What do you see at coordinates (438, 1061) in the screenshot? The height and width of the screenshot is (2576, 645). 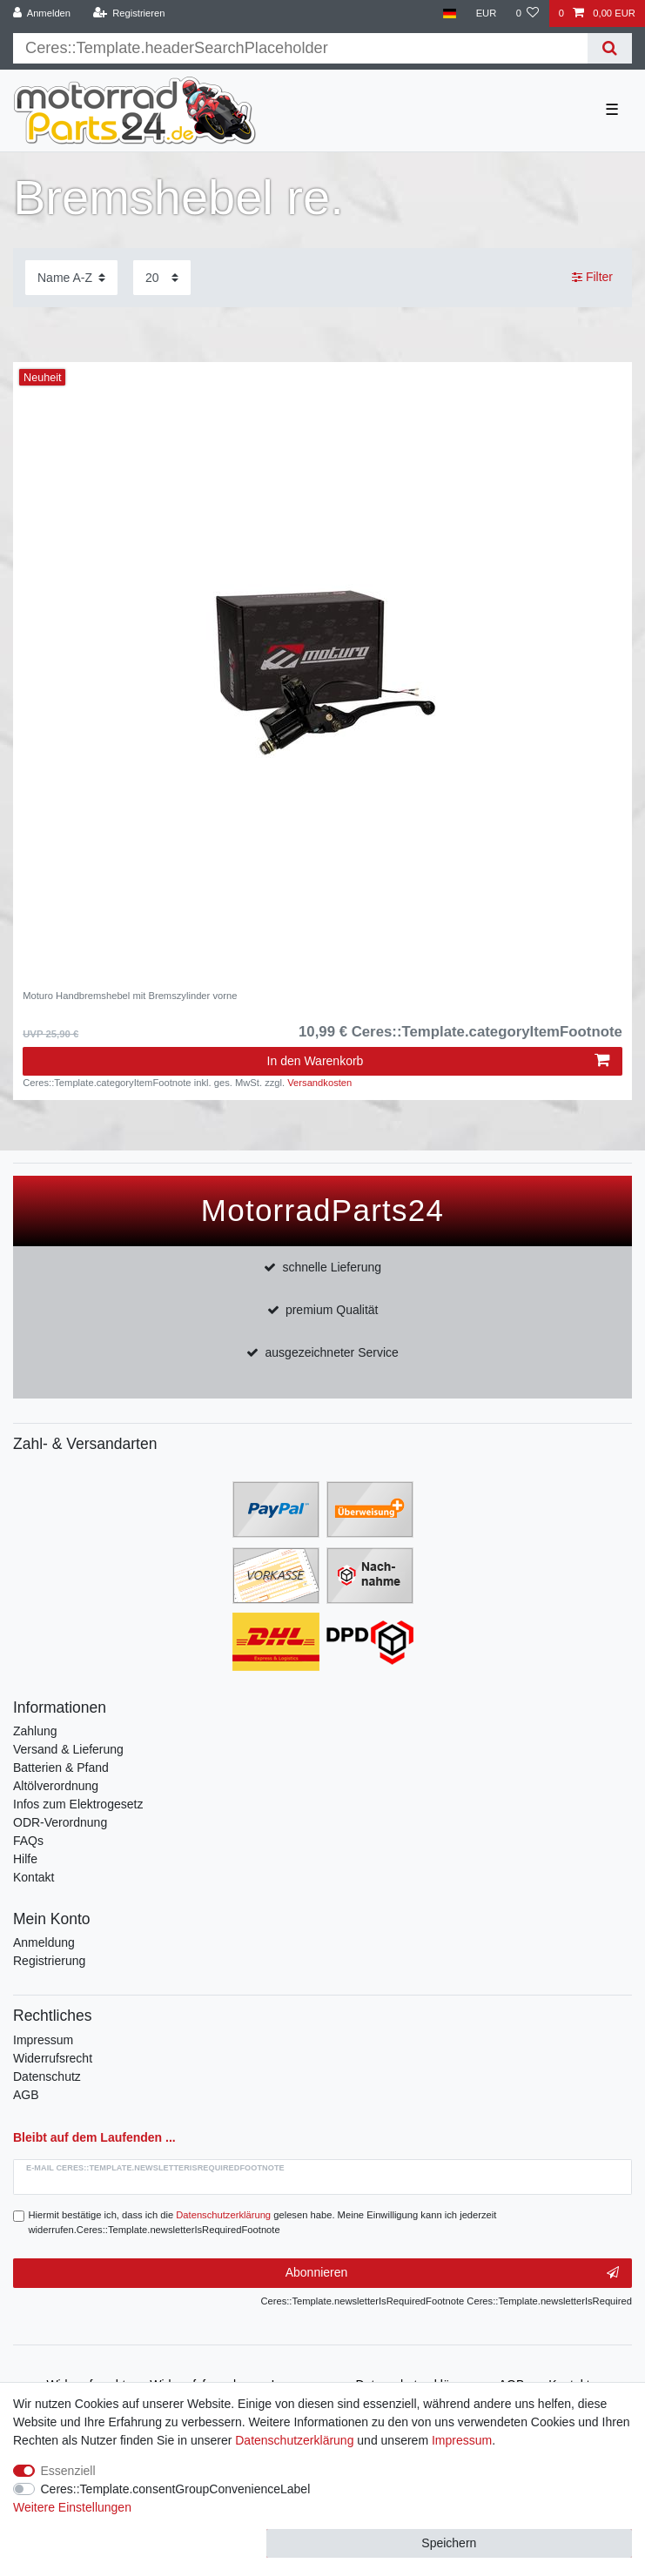 I see `In den Warenkorb` at bounding box center [438, 1061].